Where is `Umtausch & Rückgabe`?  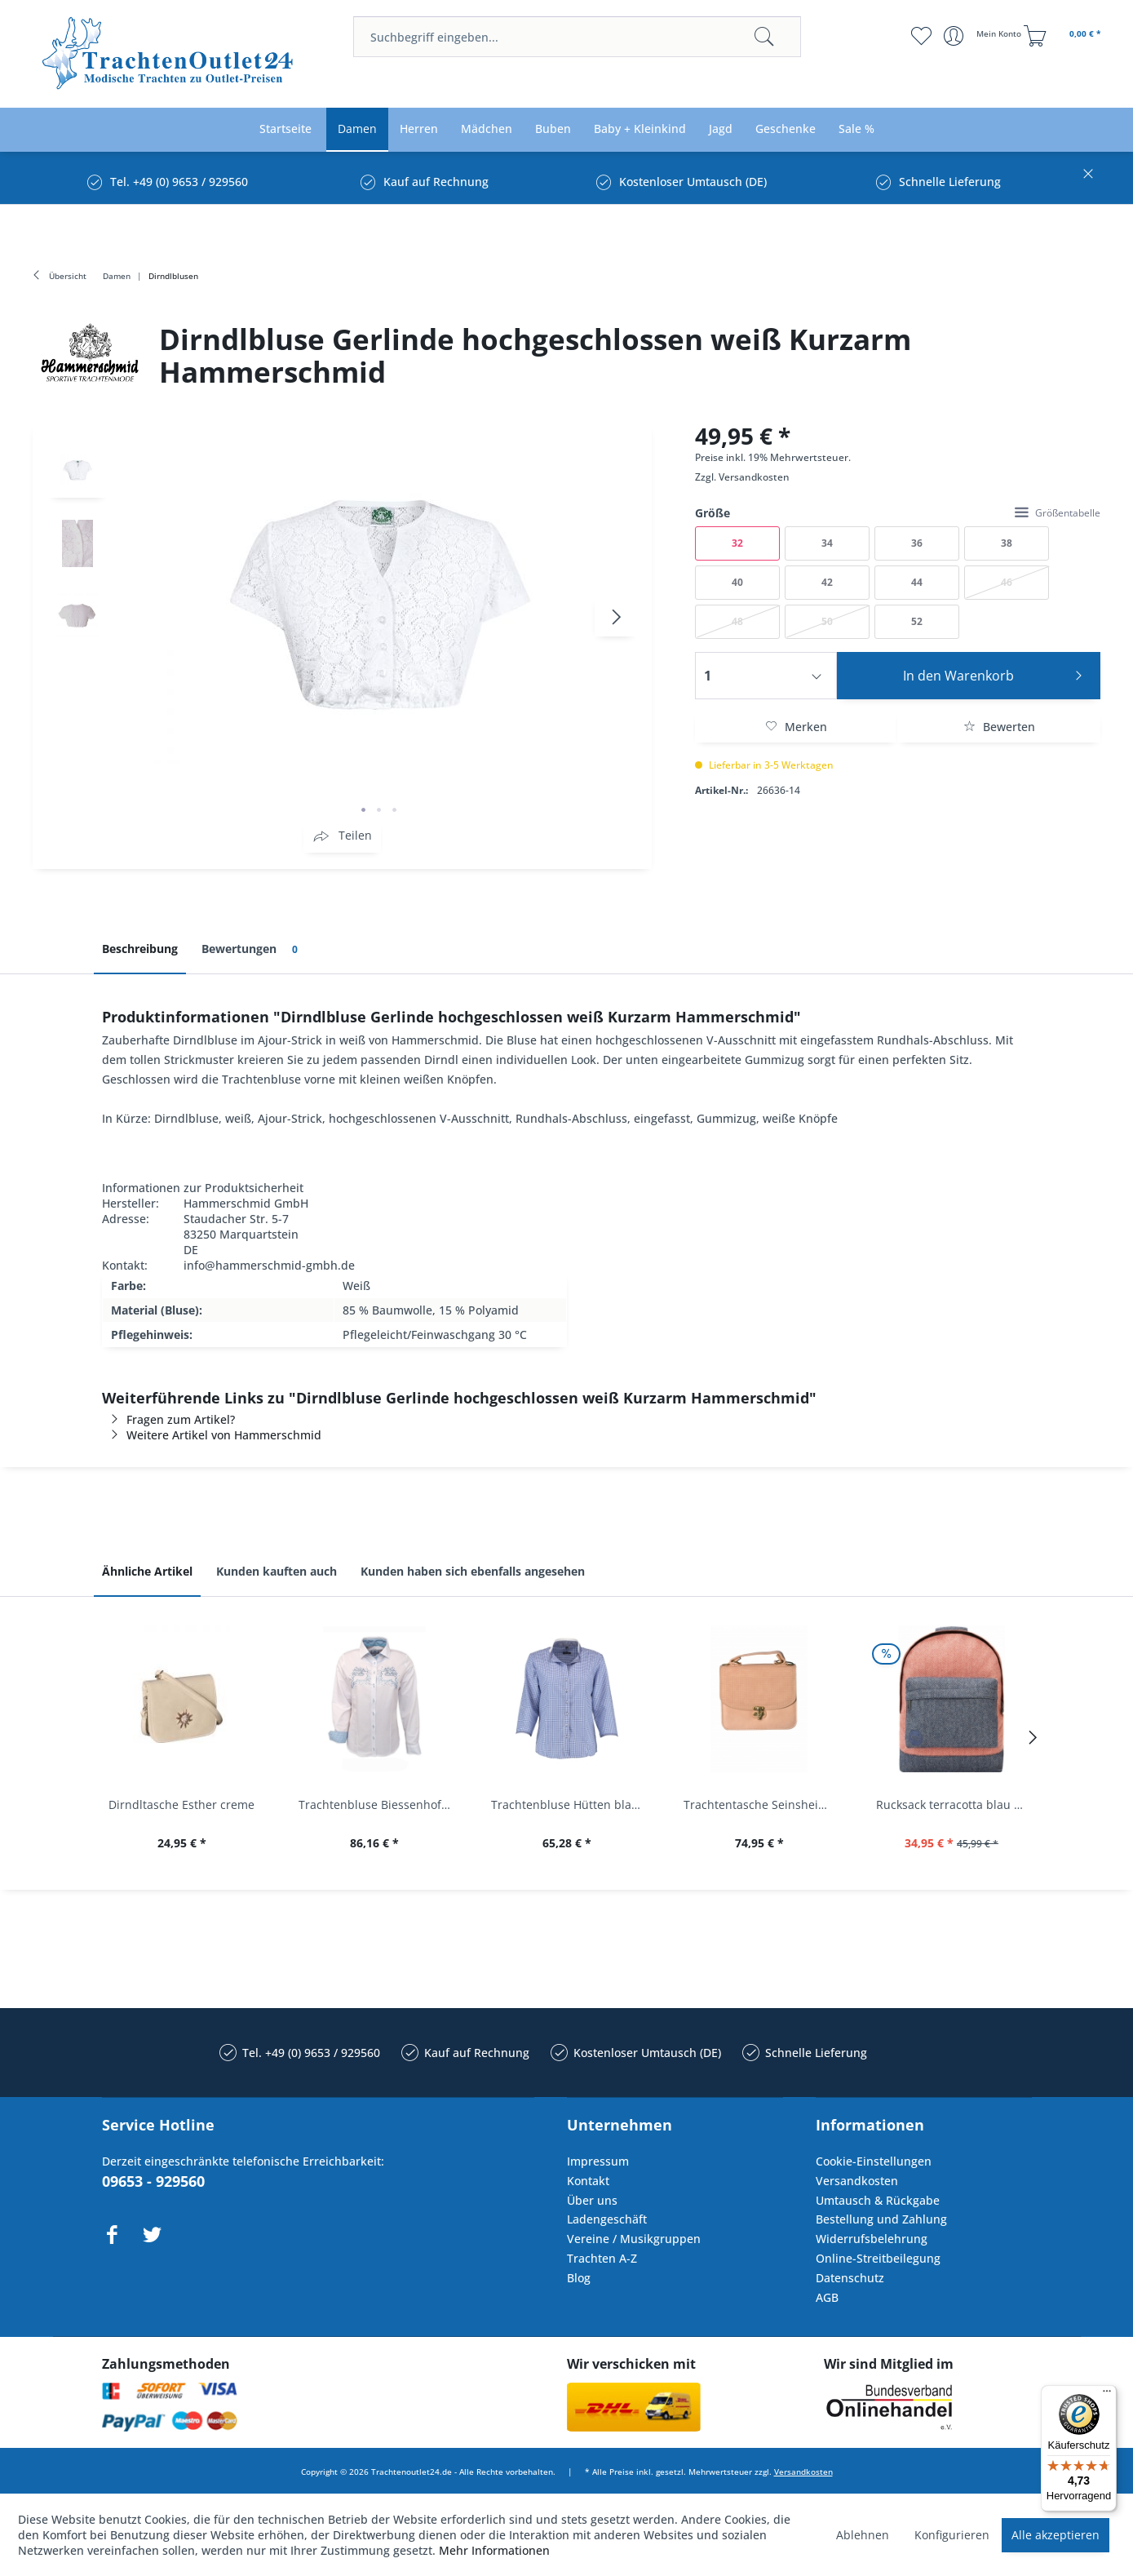 Umtausch & Rückgabe is located at coordinates (878, 2200).